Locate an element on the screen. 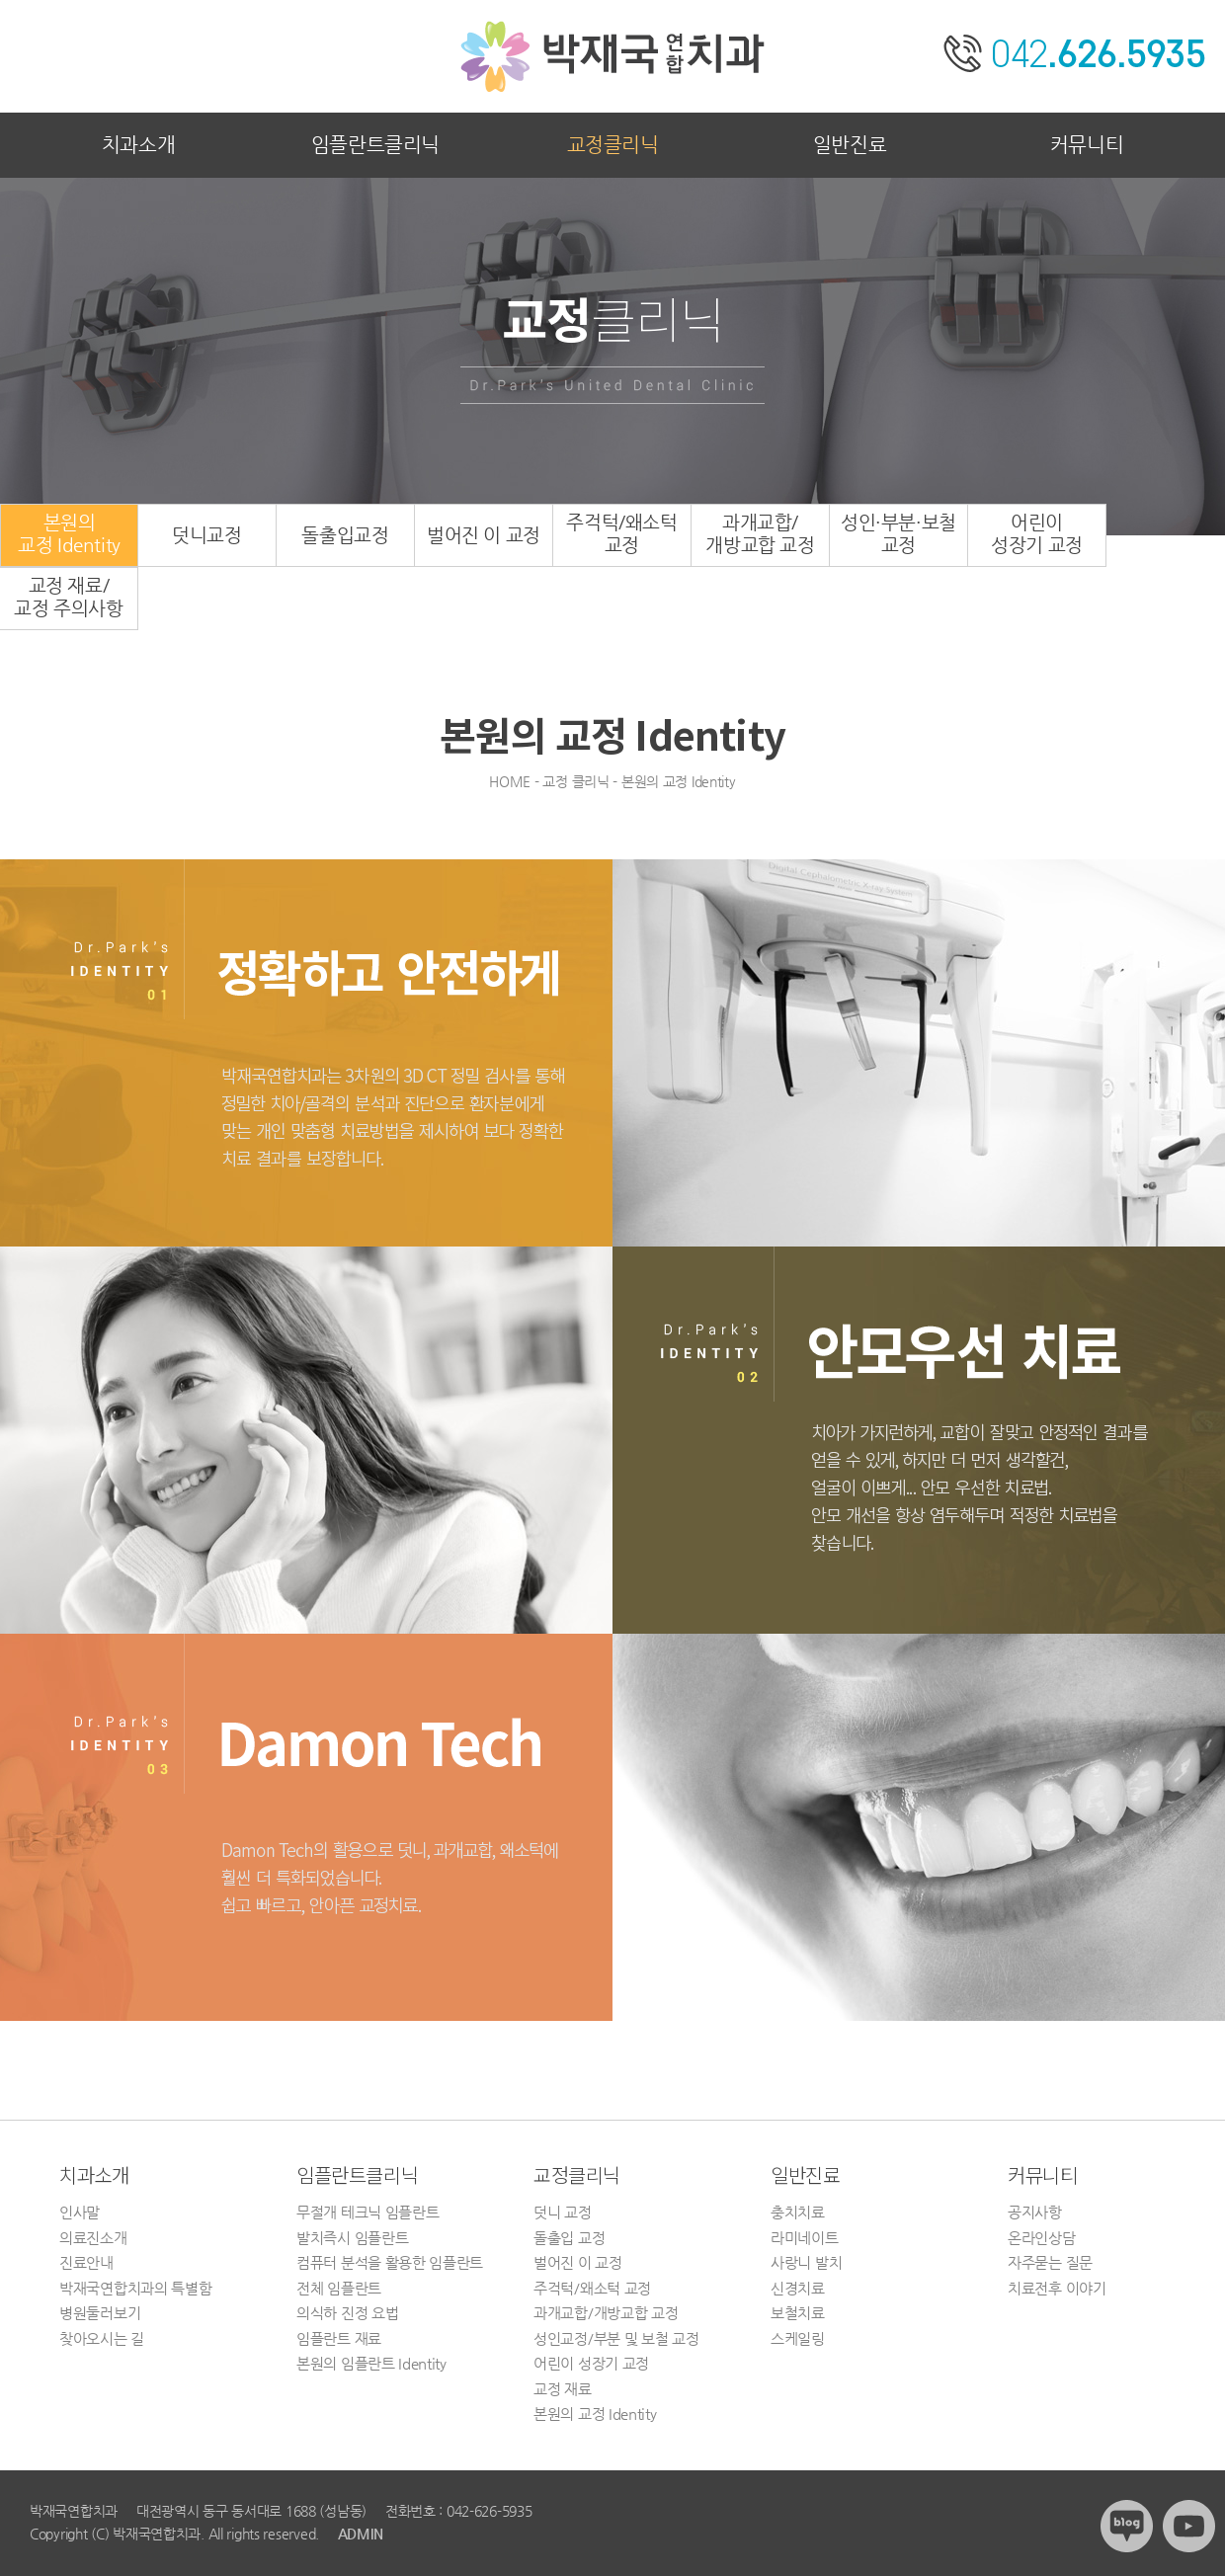  성인·부분·보철교정 is located at coordinates (898, 533).